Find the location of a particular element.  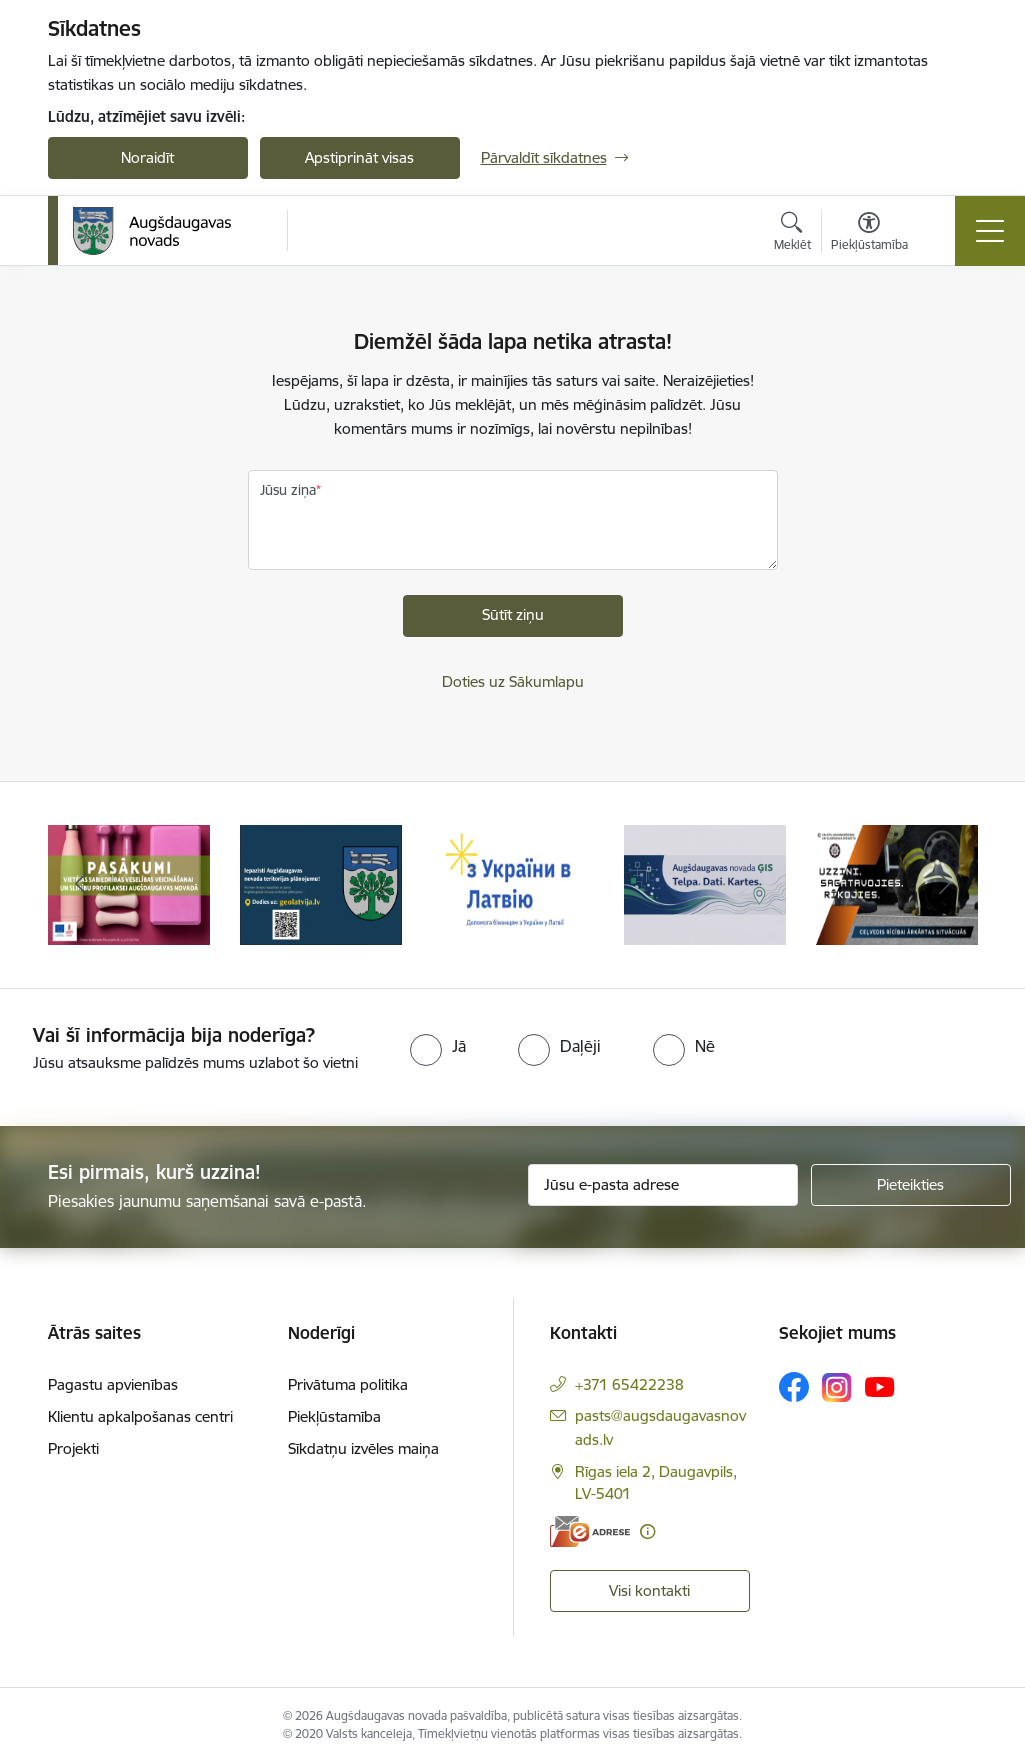

Doties uz Sākumlapu is located at coordinates (513, 681).